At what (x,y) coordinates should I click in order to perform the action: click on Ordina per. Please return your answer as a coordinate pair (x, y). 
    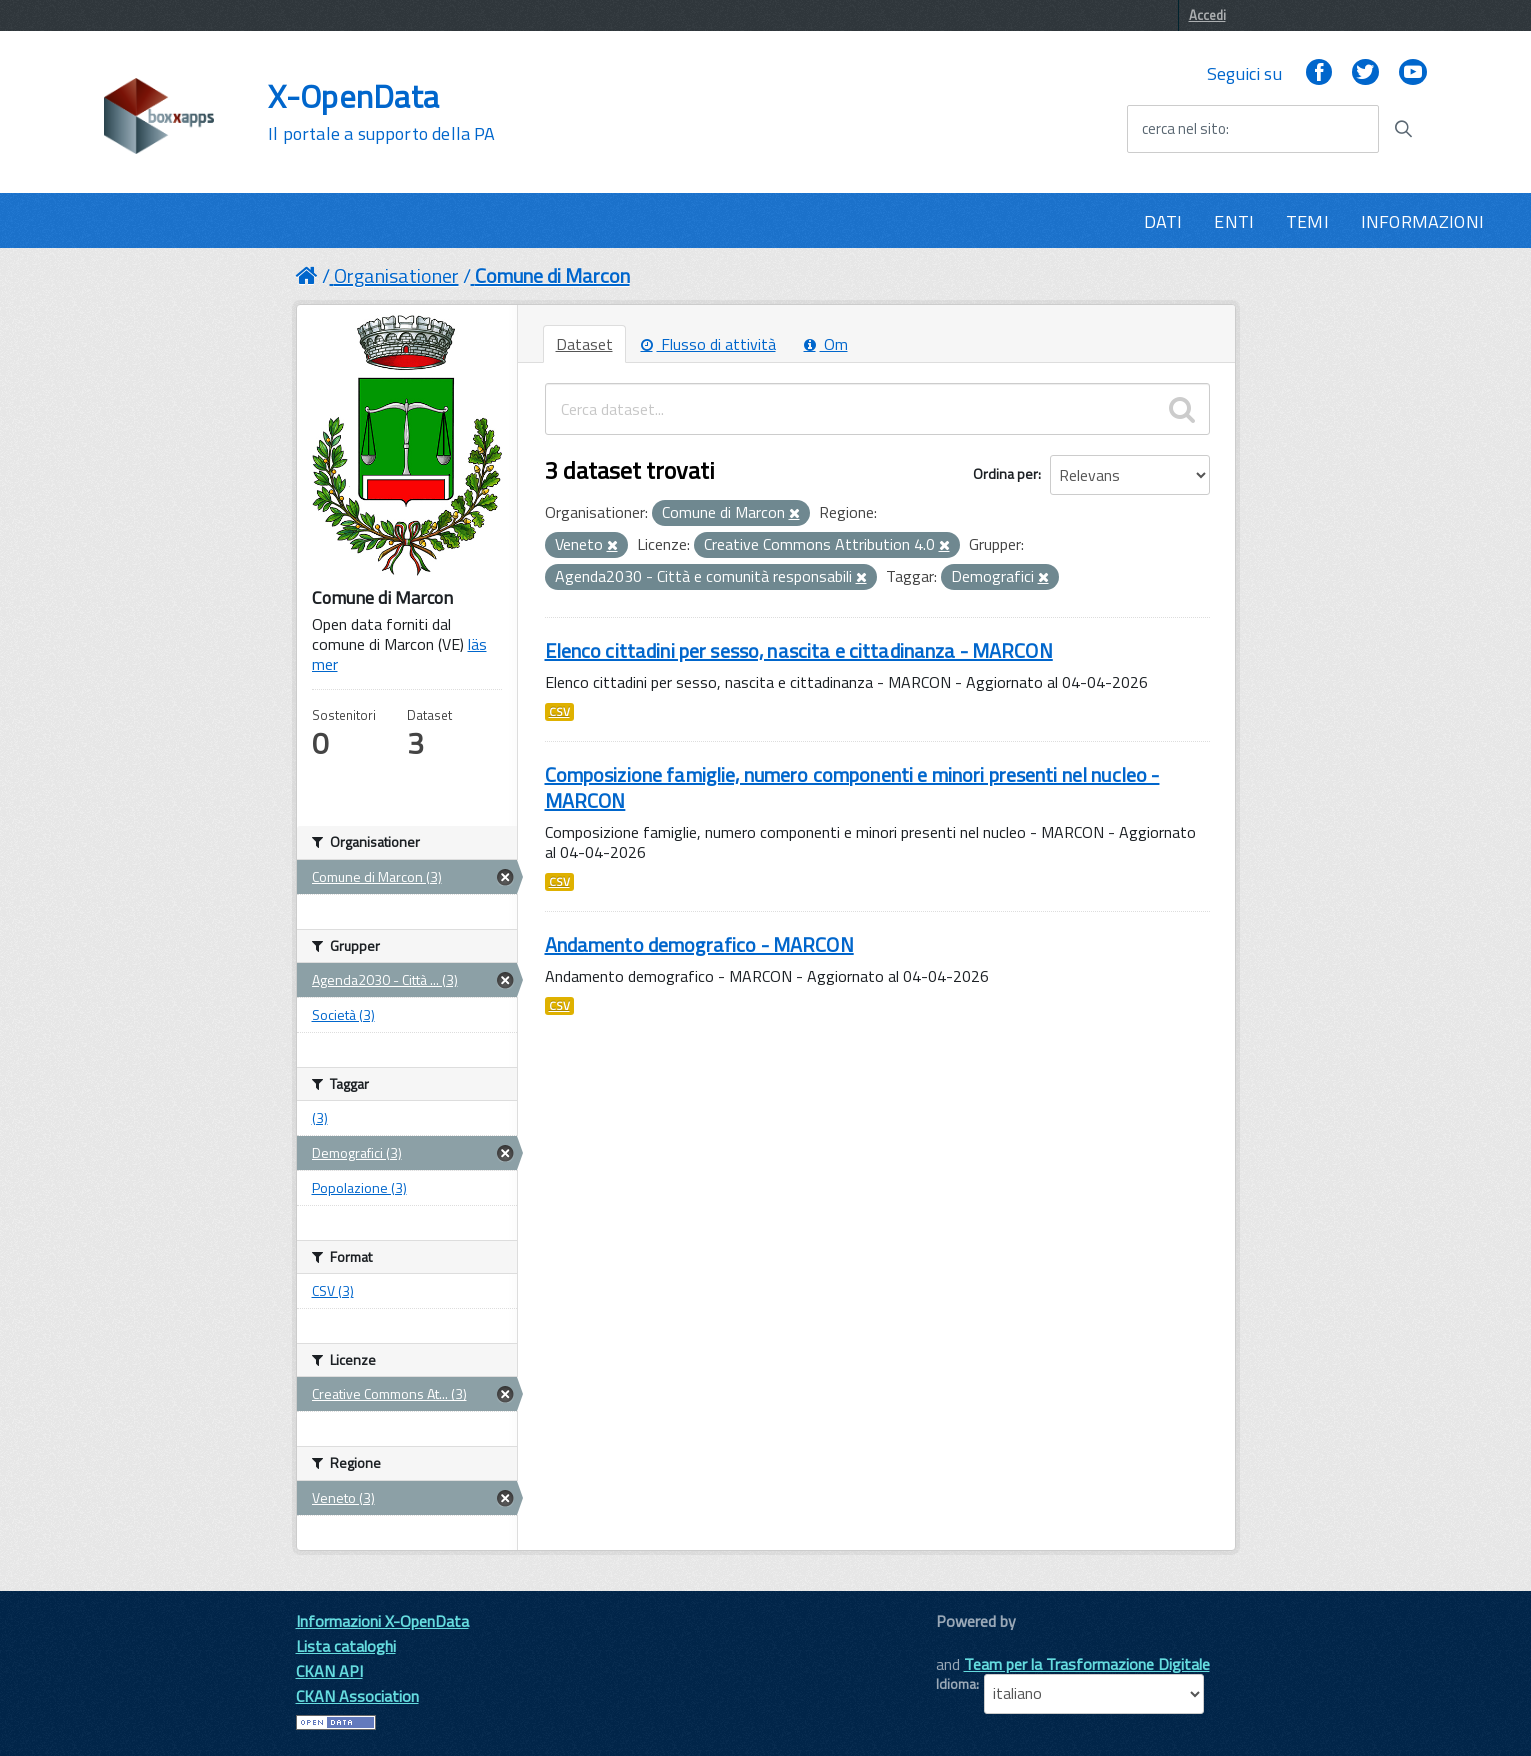
    Looking at the image, I should click on (1005, 473).